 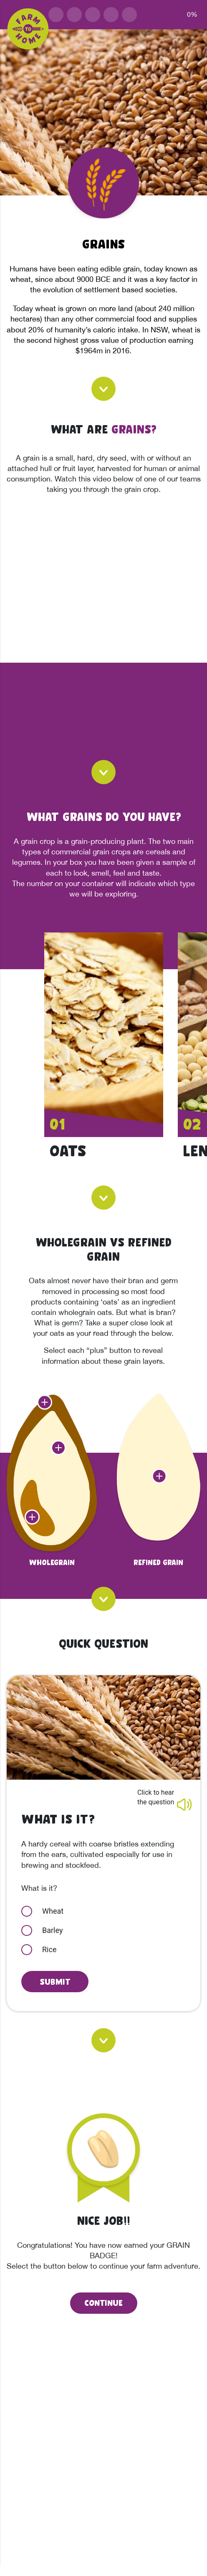 What do you see at coordinates (103, 2302) in the screenshot?
I see `CONTINUE` at bounding box center [103, 2302].